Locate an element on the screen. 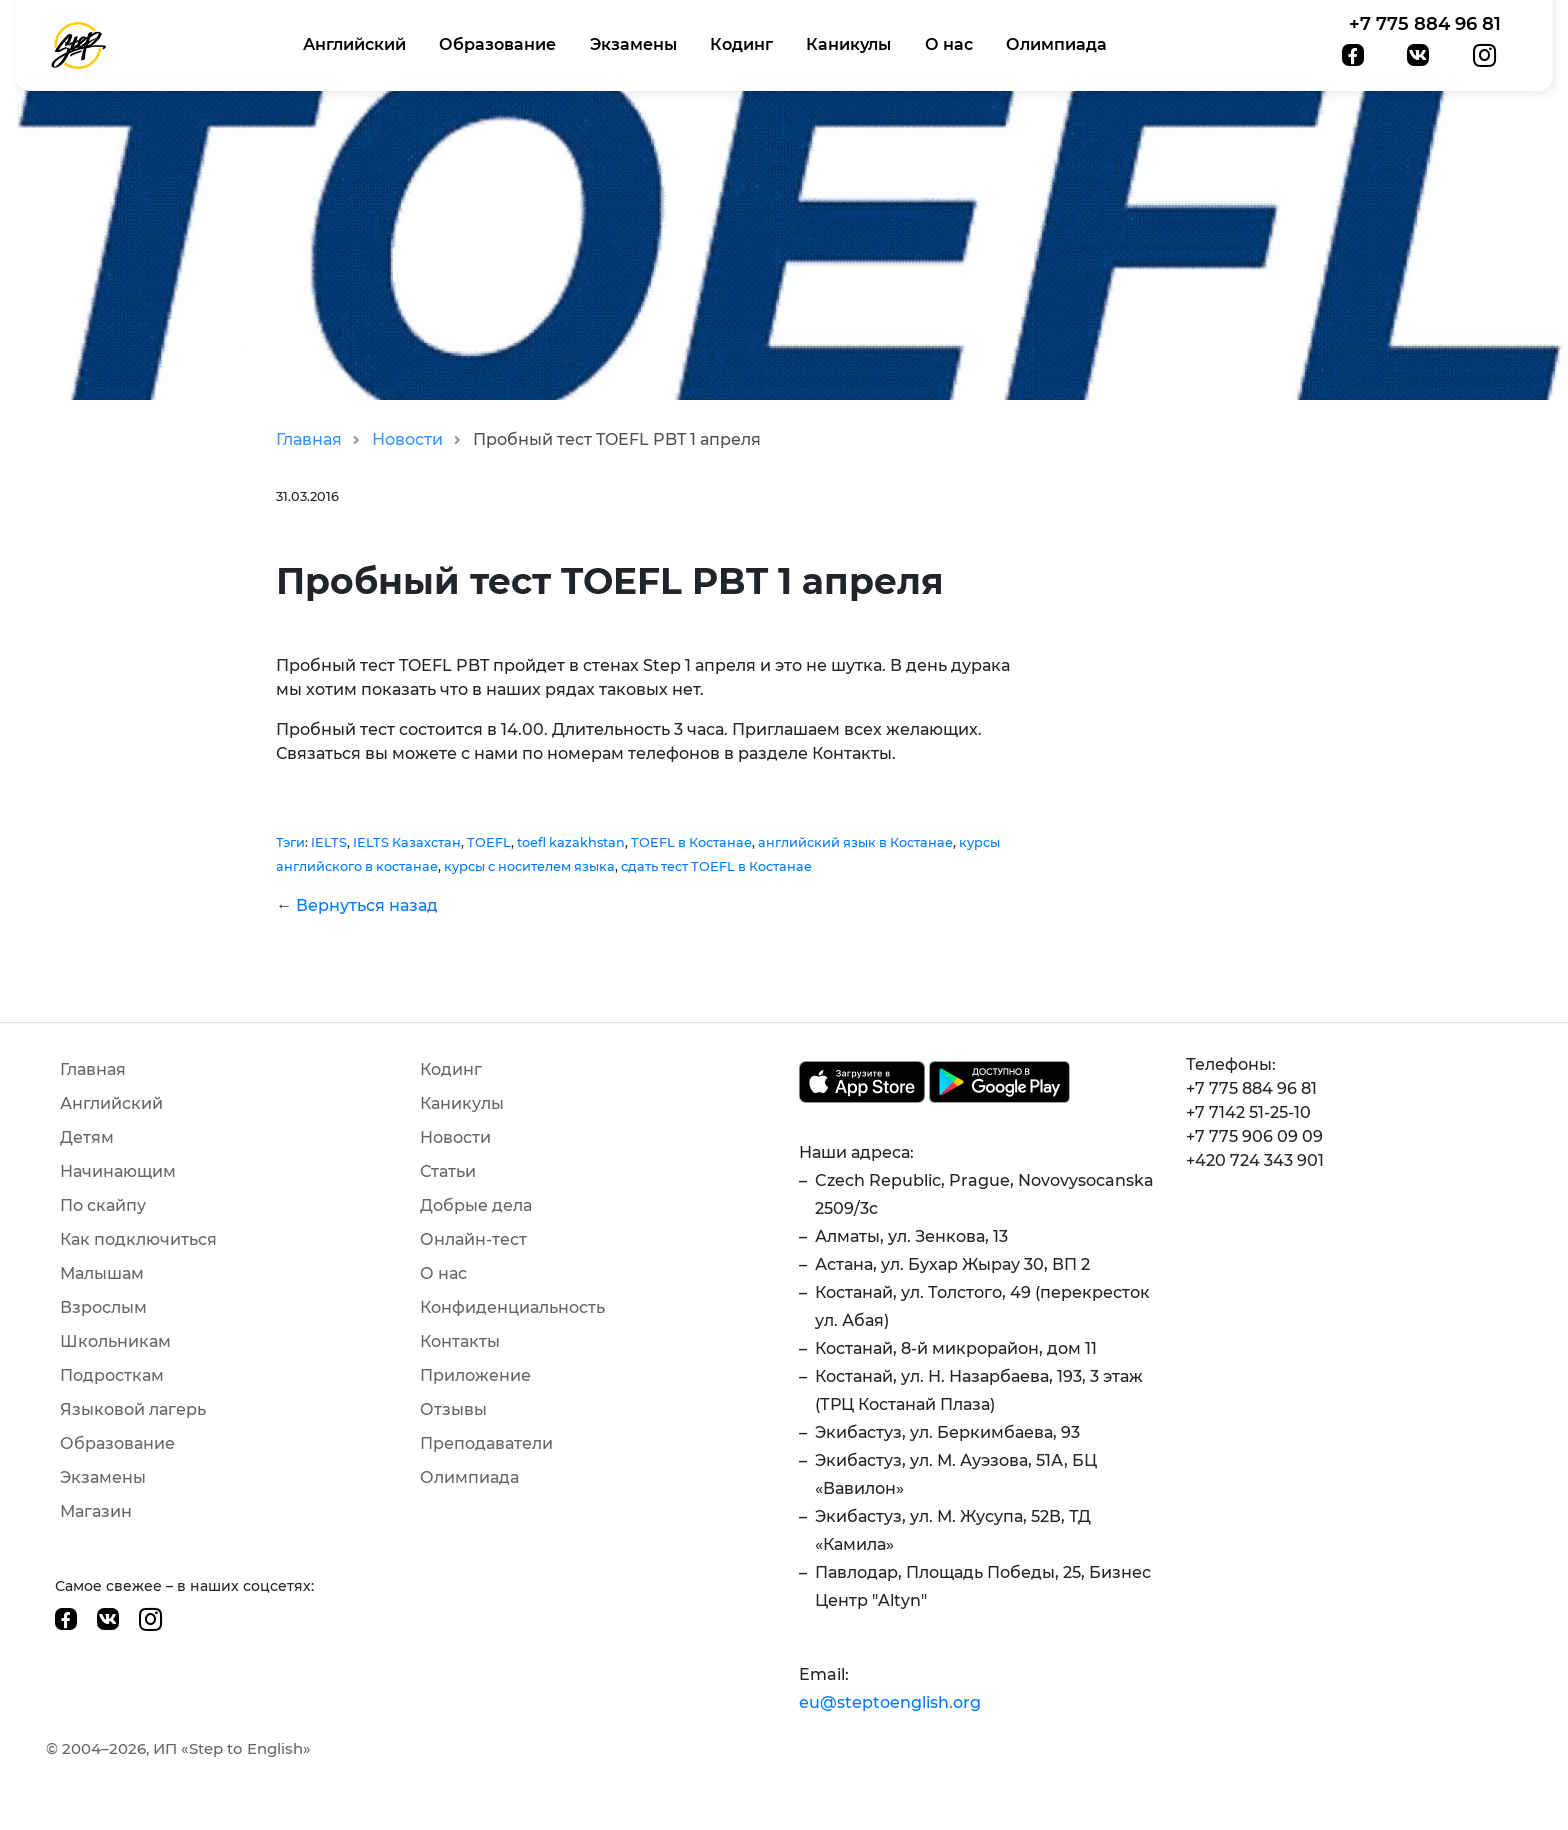  Отзывы is located at coordinates (453, 1409).